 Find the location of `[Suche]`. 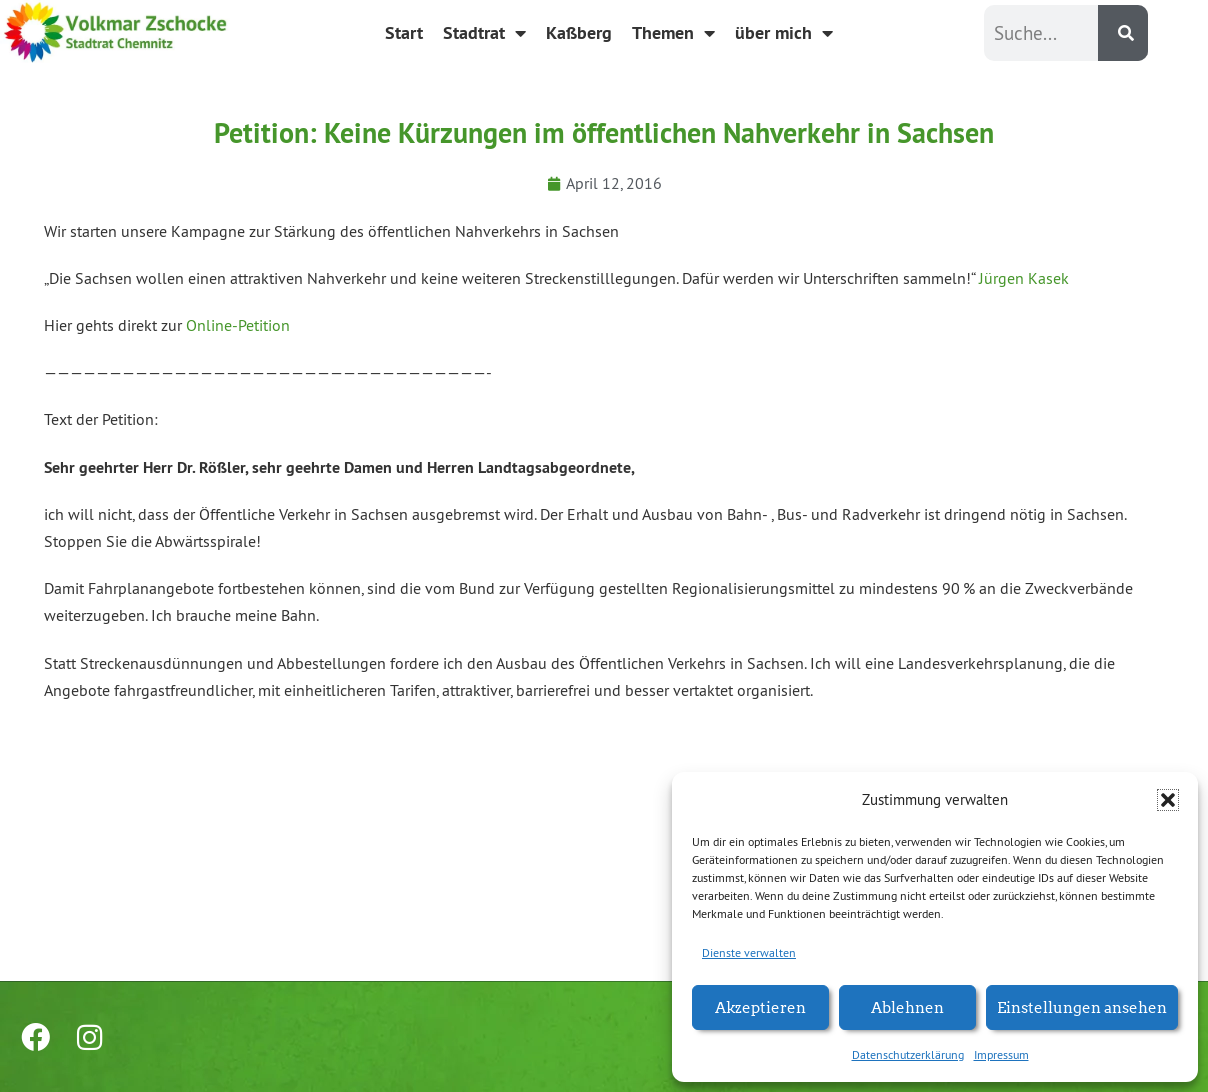

[Suche] is located at coordinates (1123, 33).